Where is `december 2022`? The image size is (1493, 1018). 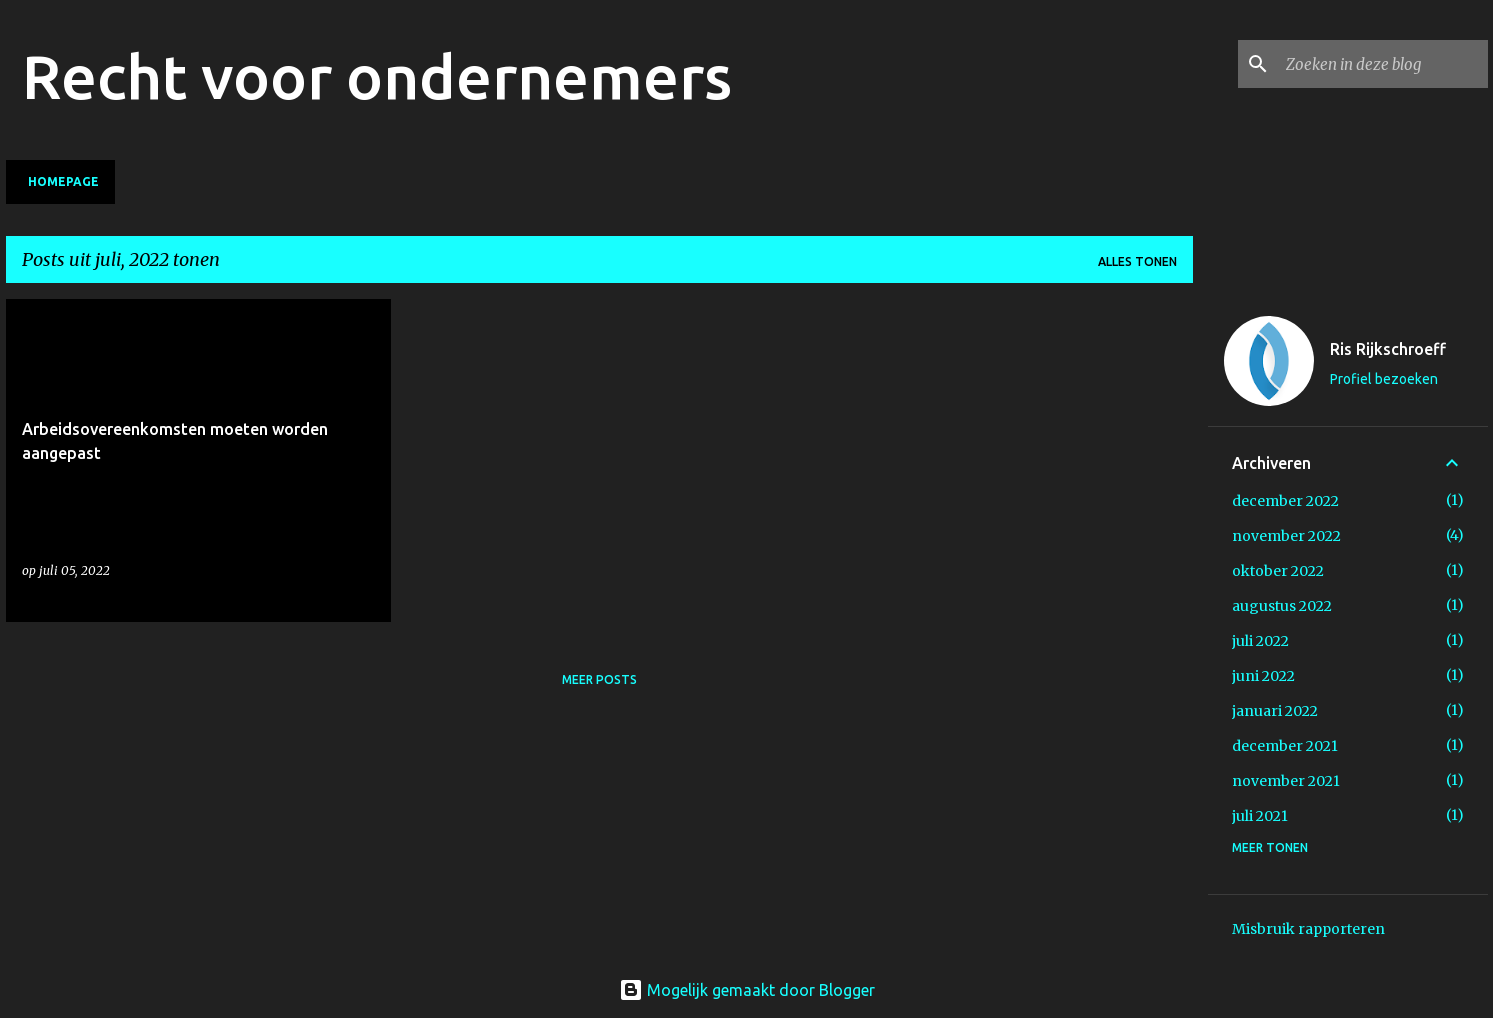 december 2022 is located at coordinates (1285, 501).